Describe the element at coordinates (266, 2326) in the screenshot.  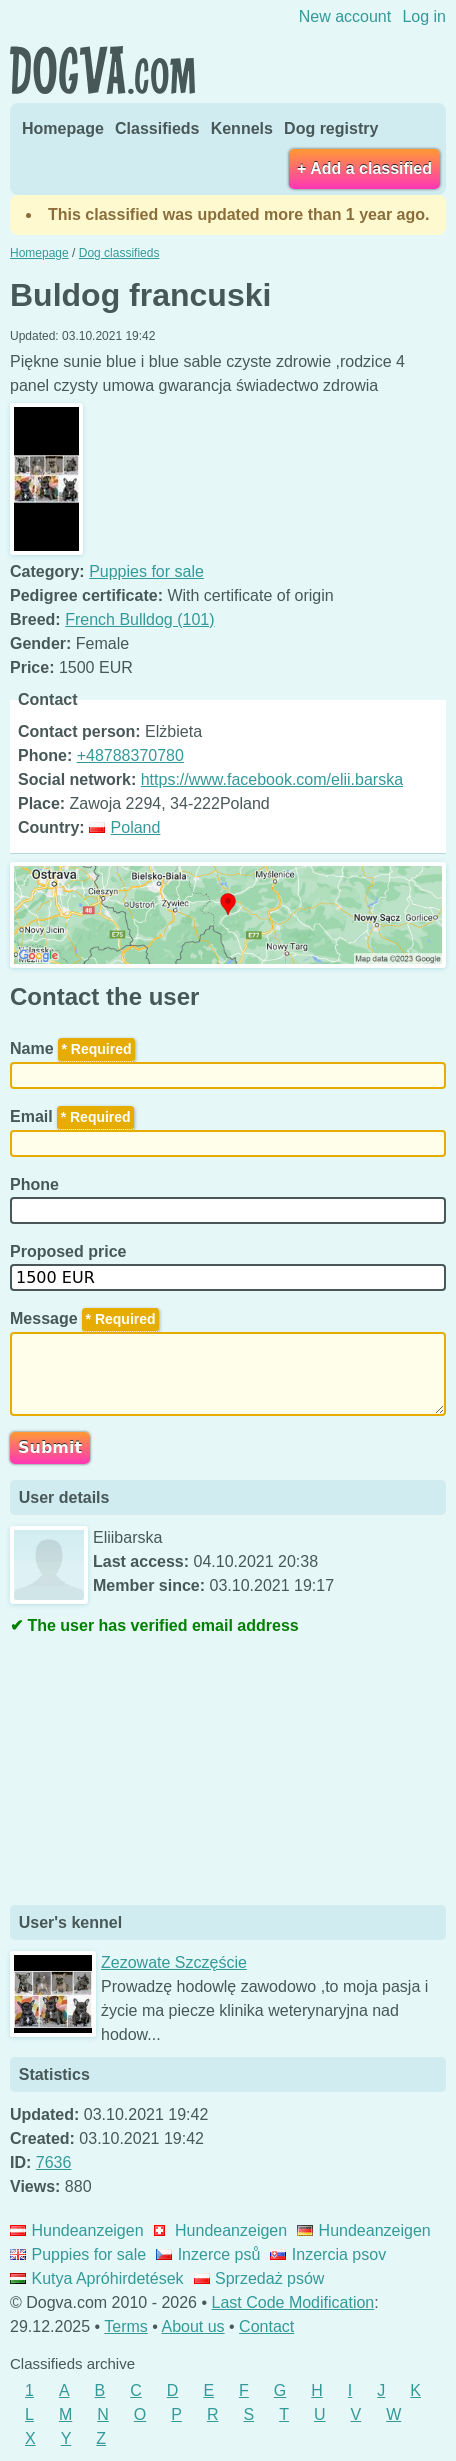
I see `Contact` at that location.